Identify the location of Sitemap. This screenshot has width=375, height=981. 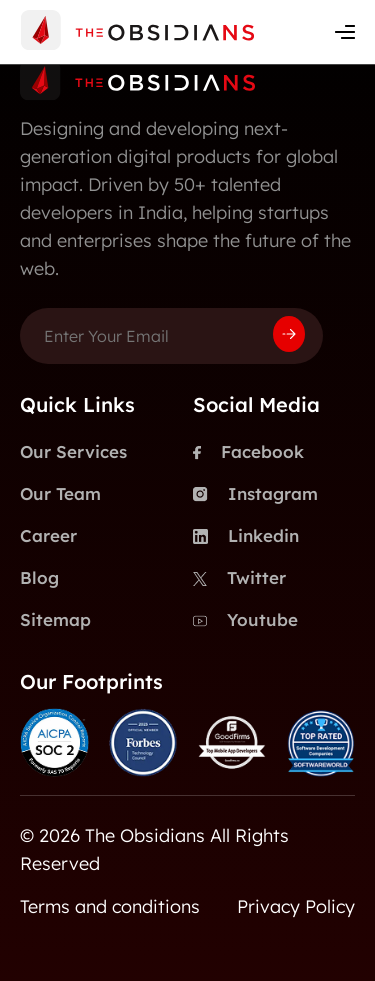
(55, 619).